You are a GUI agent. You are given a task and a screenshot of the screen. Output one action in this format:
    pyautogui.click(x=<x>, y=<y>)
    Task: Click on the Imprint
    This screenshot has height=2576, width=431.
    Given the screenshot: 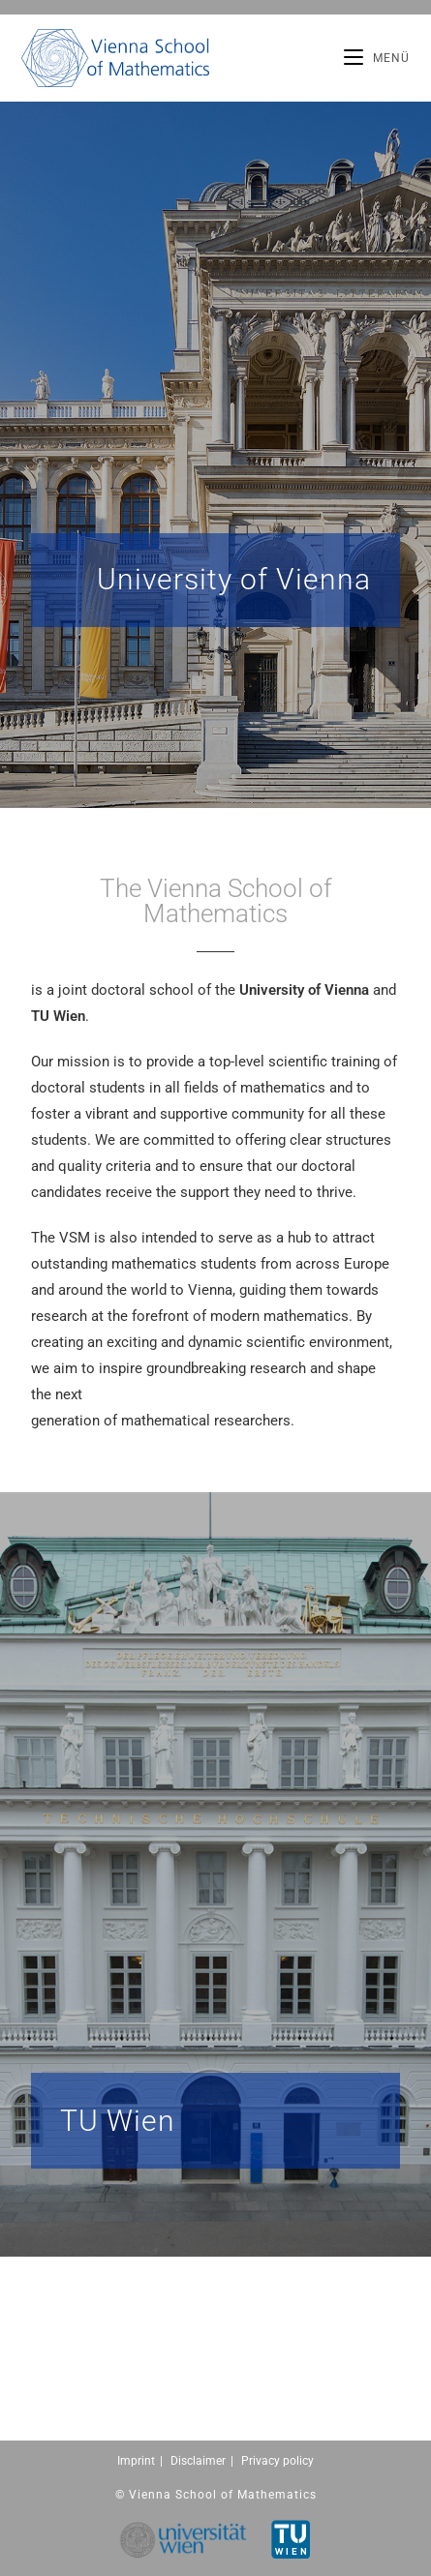 What is the action you would take?
    pyautogui.click(x=136, y=2461)
    